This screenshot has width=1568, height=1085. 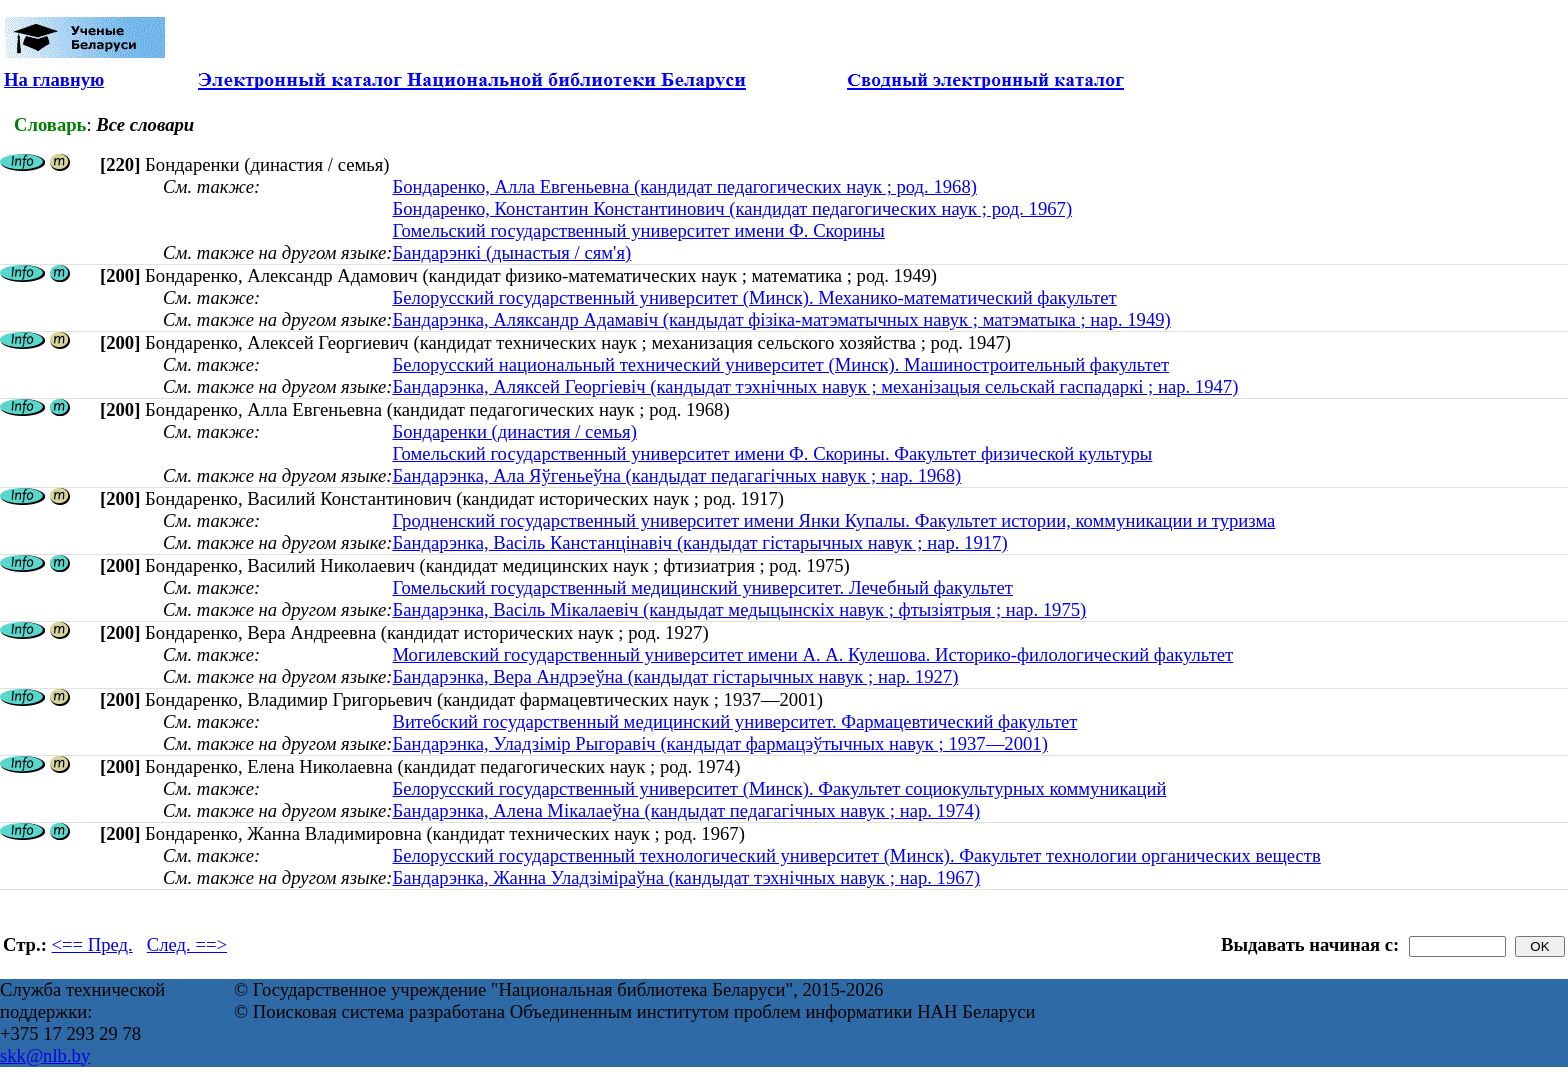 What do you see at coordinates (684, 186) in the screenshot?
I see `Бондаренко, Алла Евгеньевна (кандидат педагогических наук ; род. 1968)` at bounding box center [684, 186].